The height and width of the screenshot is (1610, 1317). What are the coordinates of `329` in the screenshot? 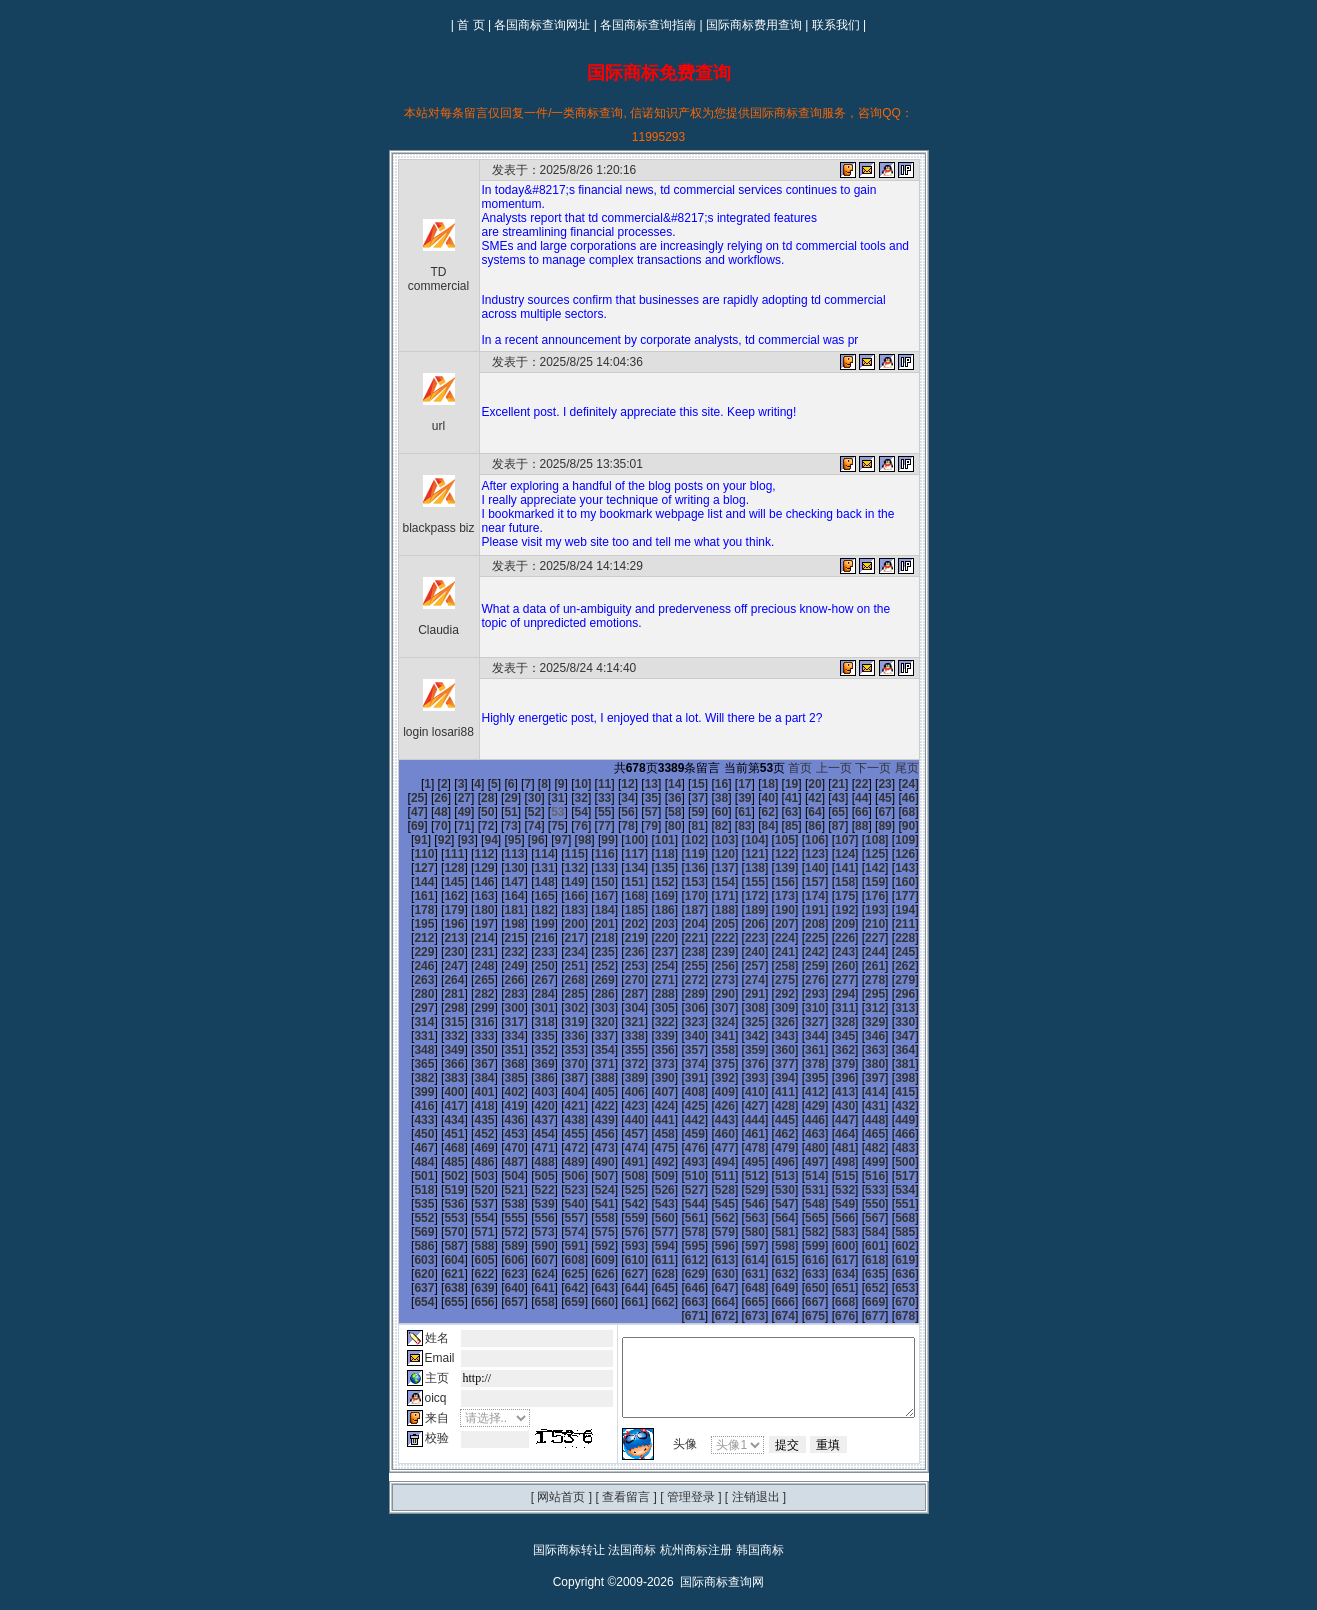 It's located at (888, 1008).